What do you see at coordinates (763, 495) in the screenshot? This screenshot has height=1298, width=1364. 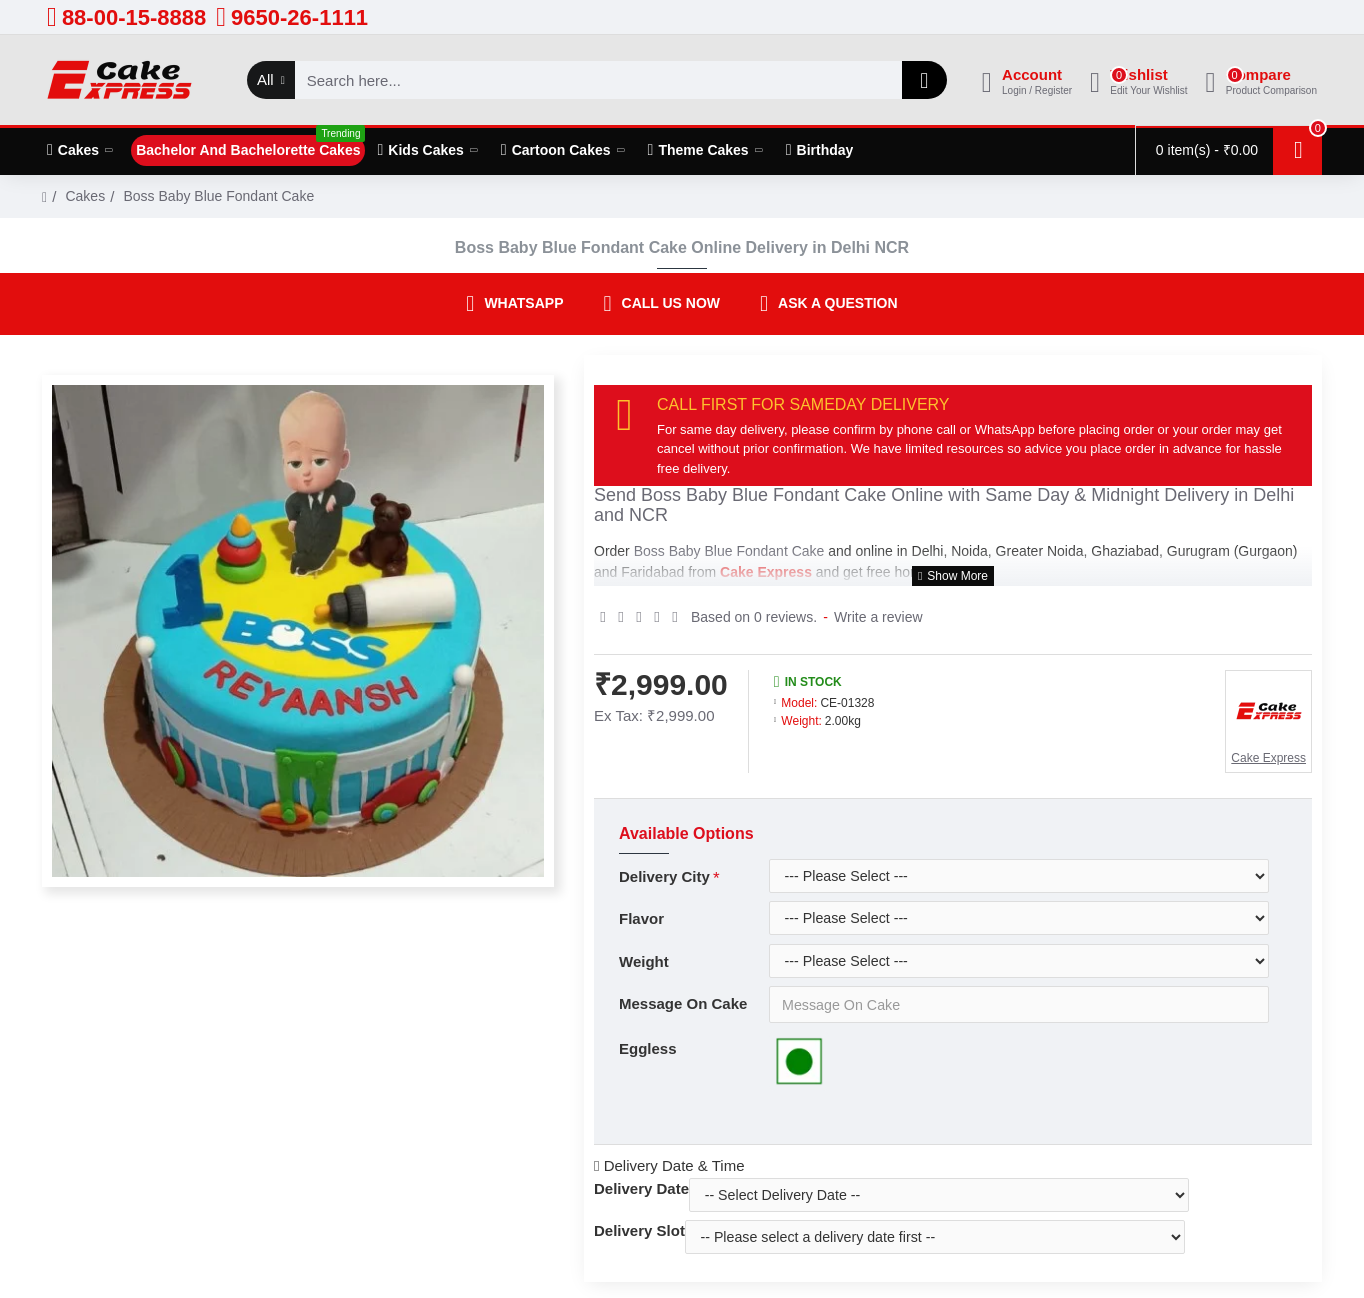 I see `Boss Baby Blue Fondant Cake` at bounding box center [763, 495].